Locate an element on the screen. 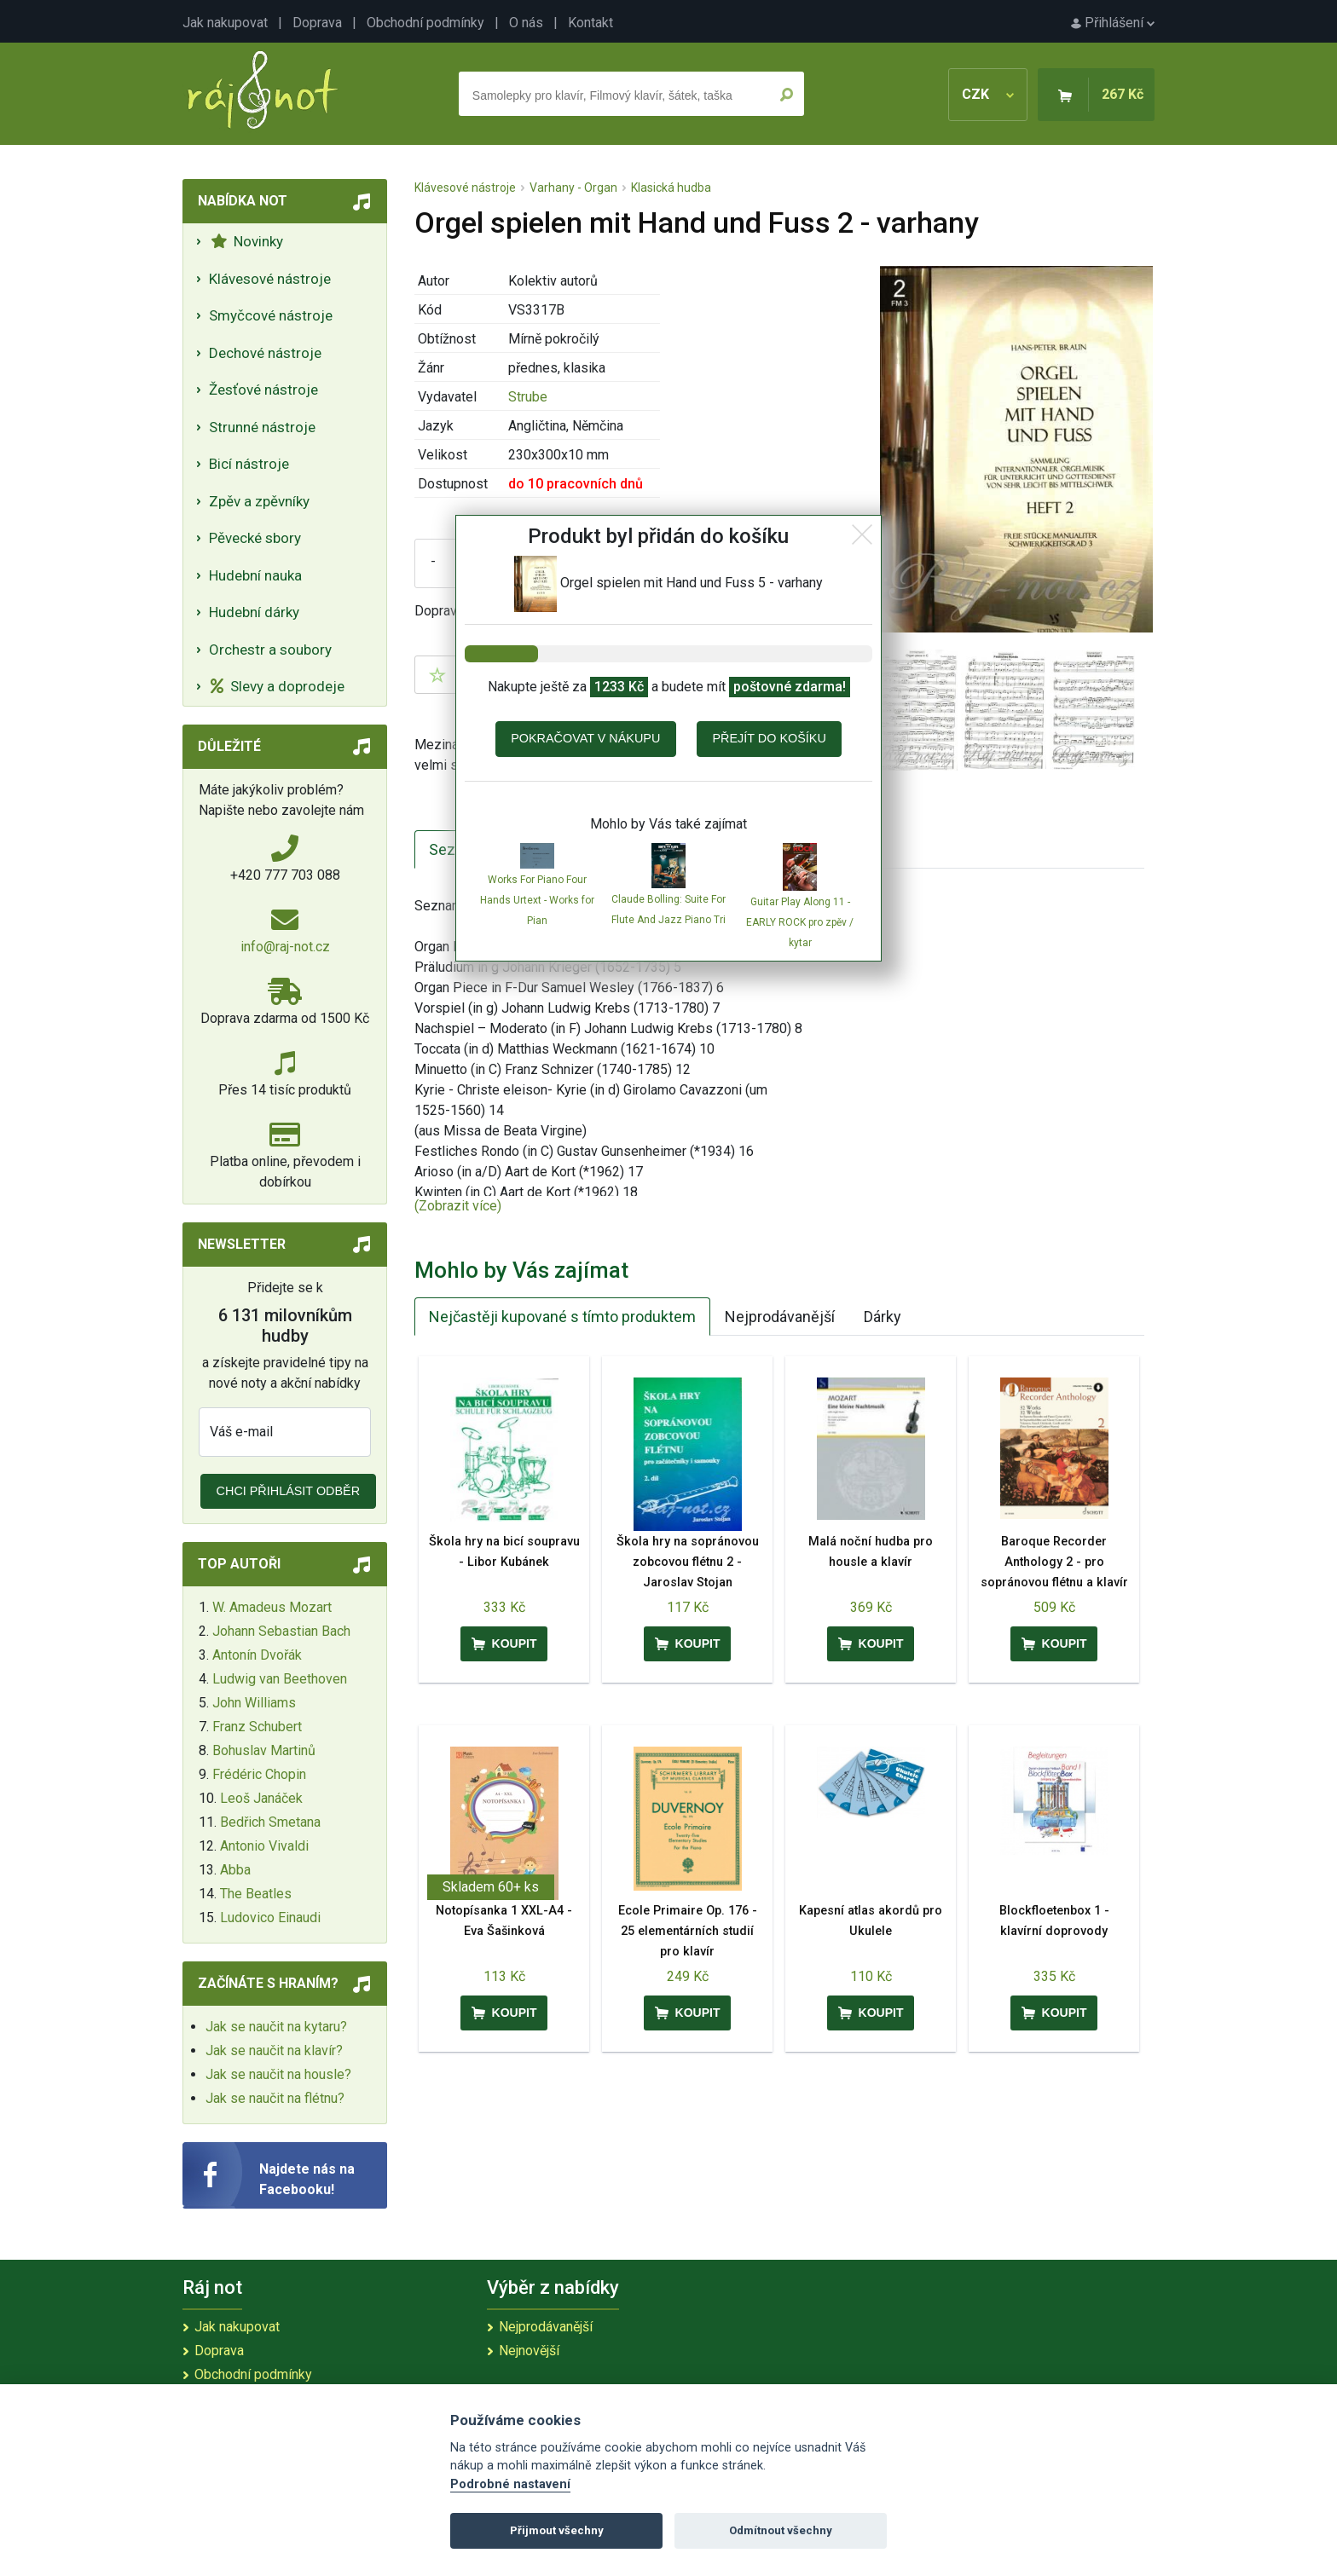  Přijmout všechny is located at coordinates (557, 2530).